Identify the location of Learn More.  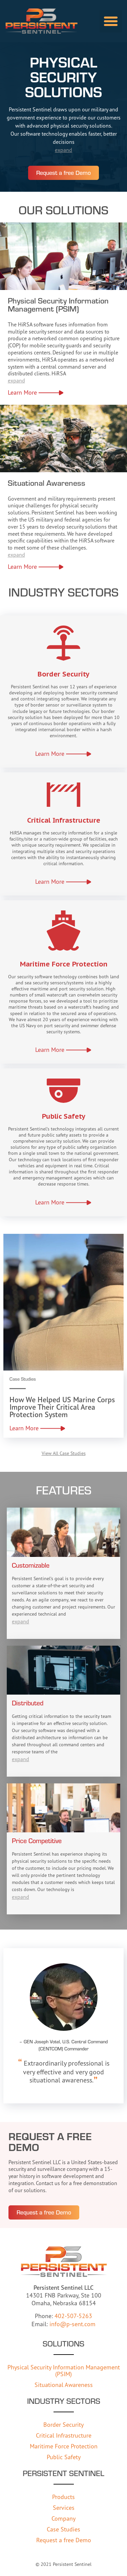
(22, 392).